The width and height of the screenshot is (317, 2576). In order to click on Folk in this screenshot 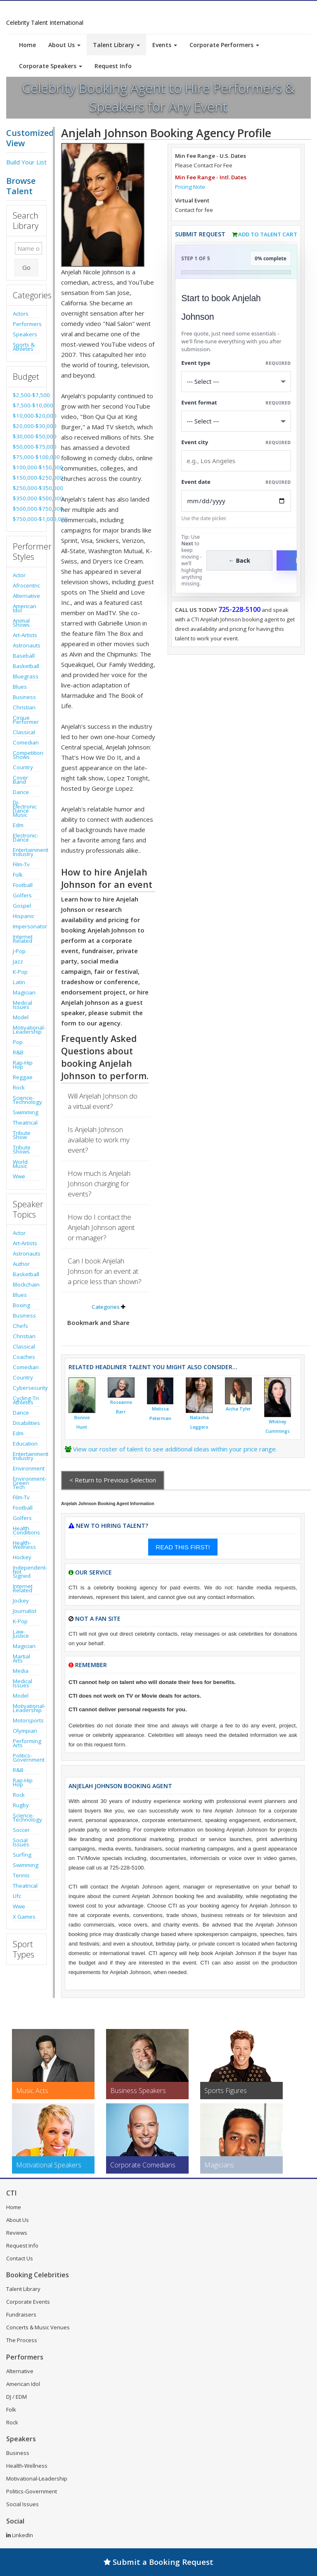, I will do `click(18, 875)`.